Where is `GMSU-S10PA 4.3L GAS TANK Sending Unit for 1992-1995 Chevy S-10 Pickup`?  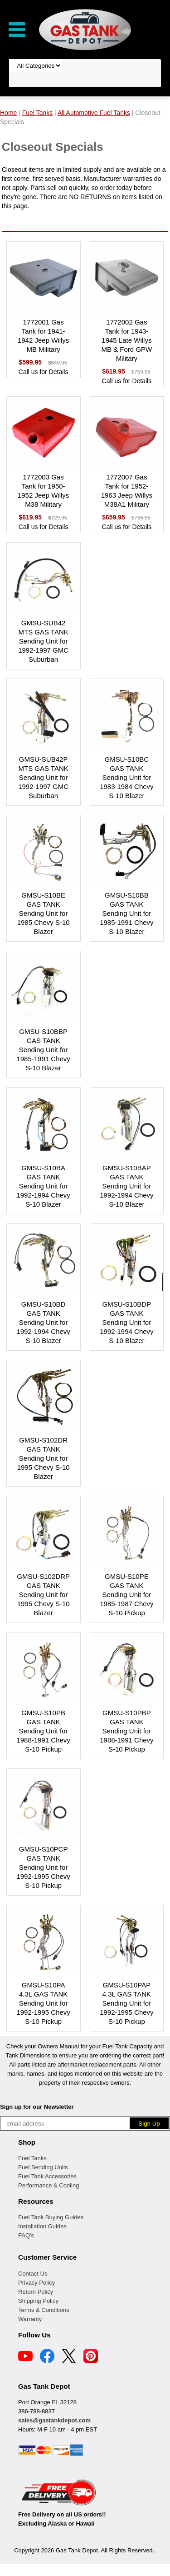 GMSU-S10PA 4.3L GAS TANK Sending Unit for 1992-1995 Chevy S-10 Pickup is located at coordinates (43, 2003).